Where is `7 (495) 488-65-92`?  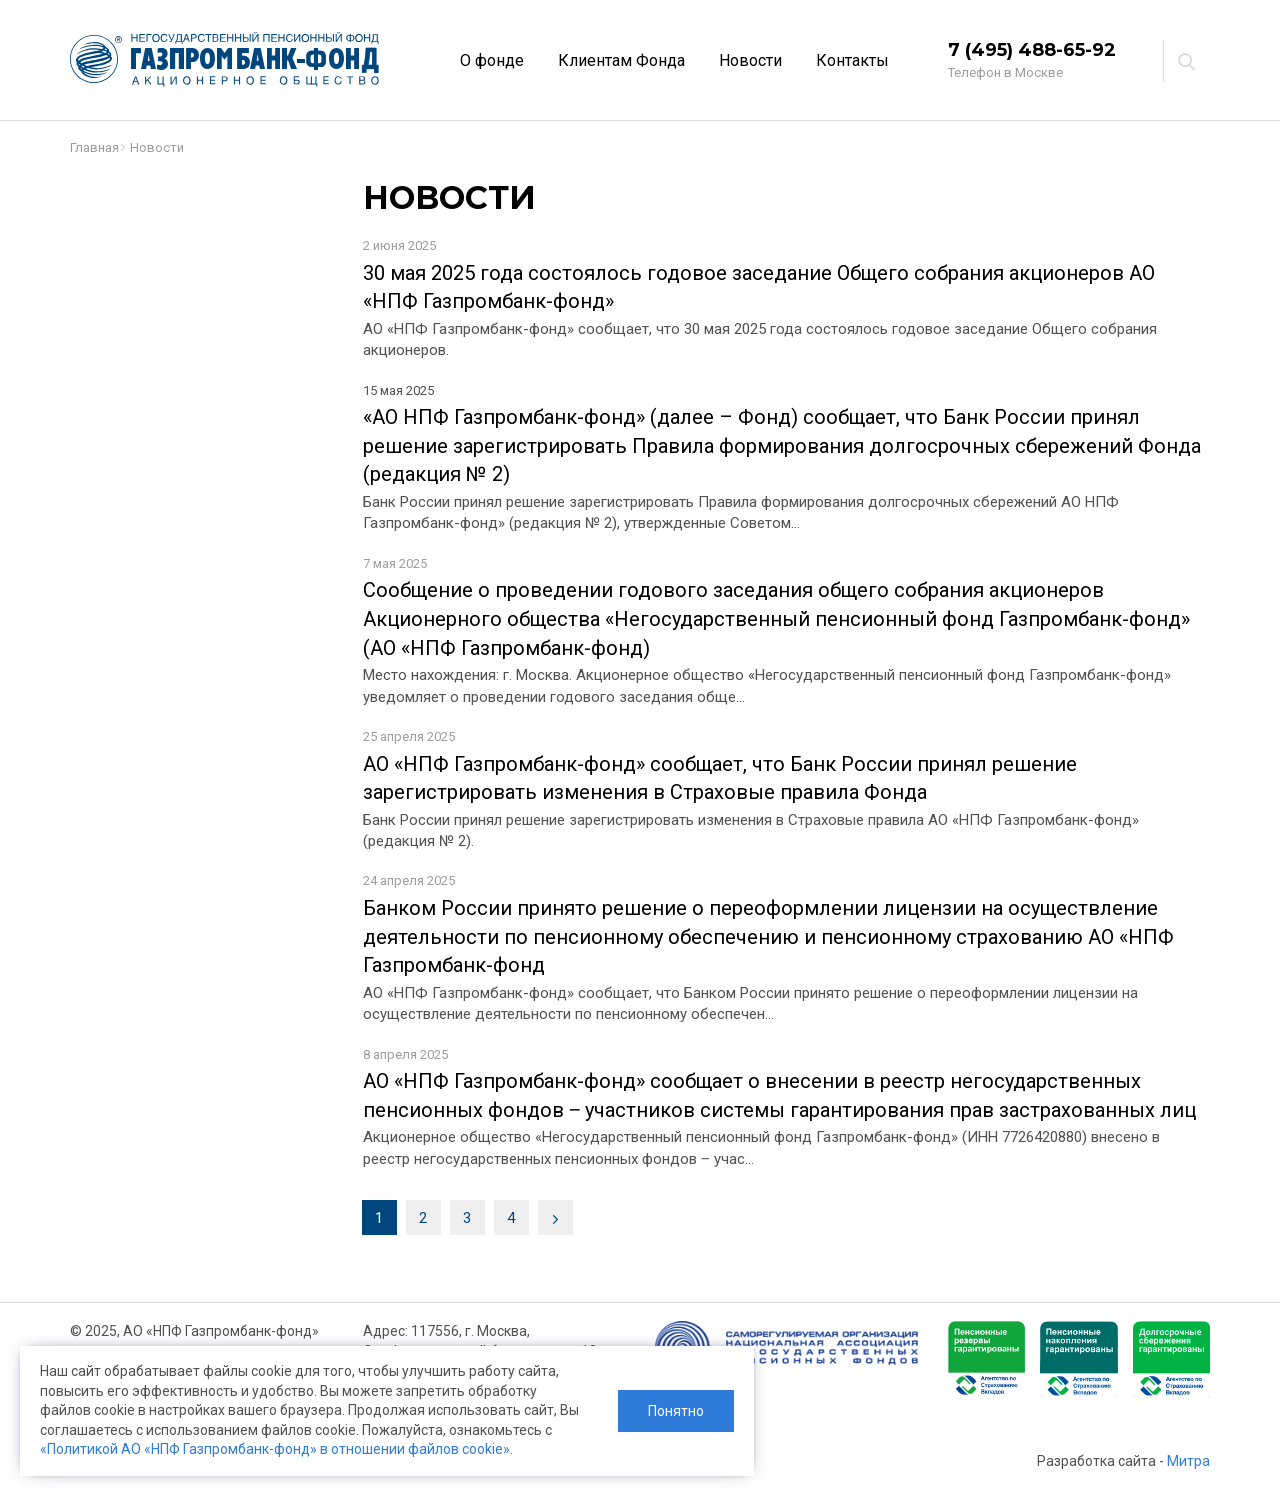
7 (495) 488-65-92 is located at coordinates (1032, 50).